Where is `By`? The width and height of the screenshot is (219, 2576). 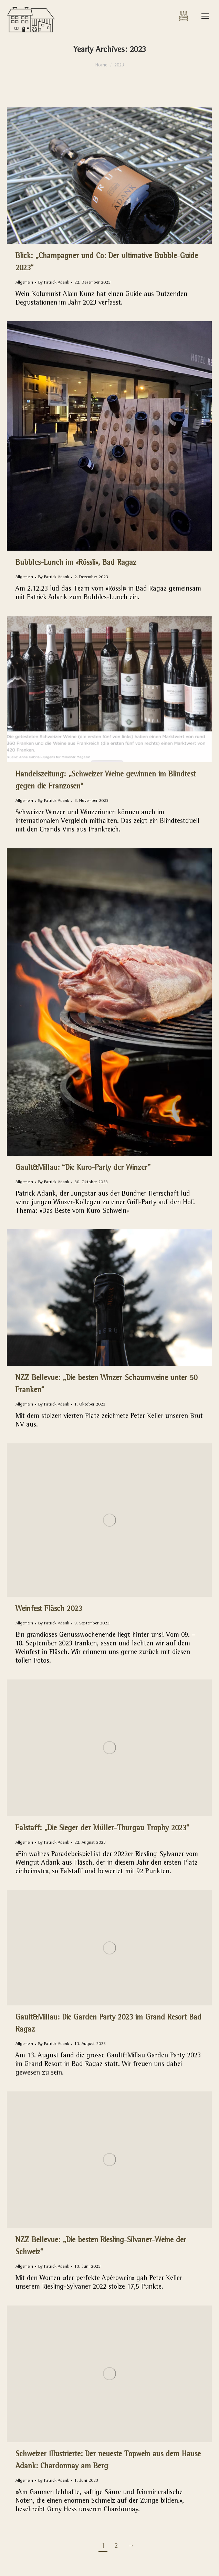 By is located at coordinates (53, 282).